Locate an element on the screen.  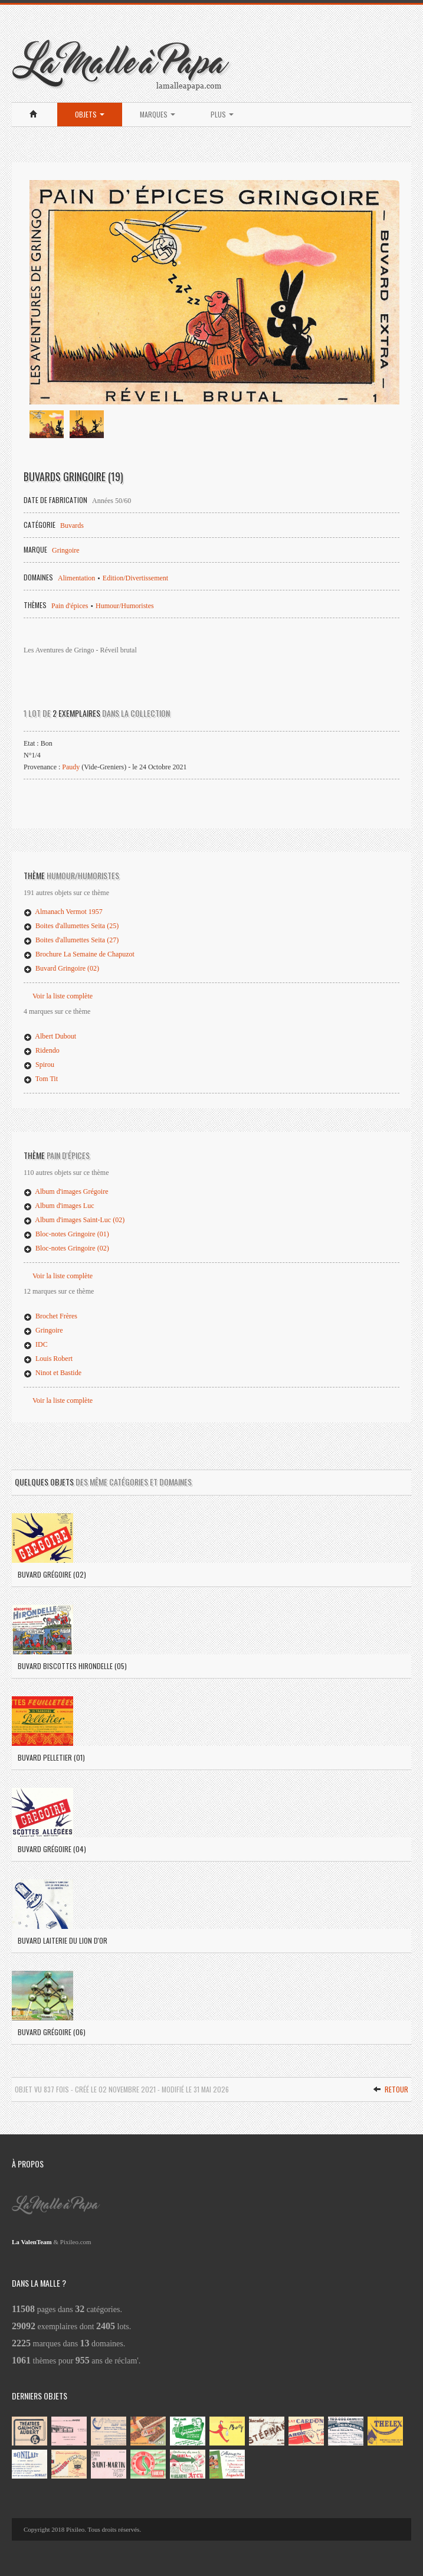
Album d'images Saint-Luc (02) is located at coordinates (74, 1220).